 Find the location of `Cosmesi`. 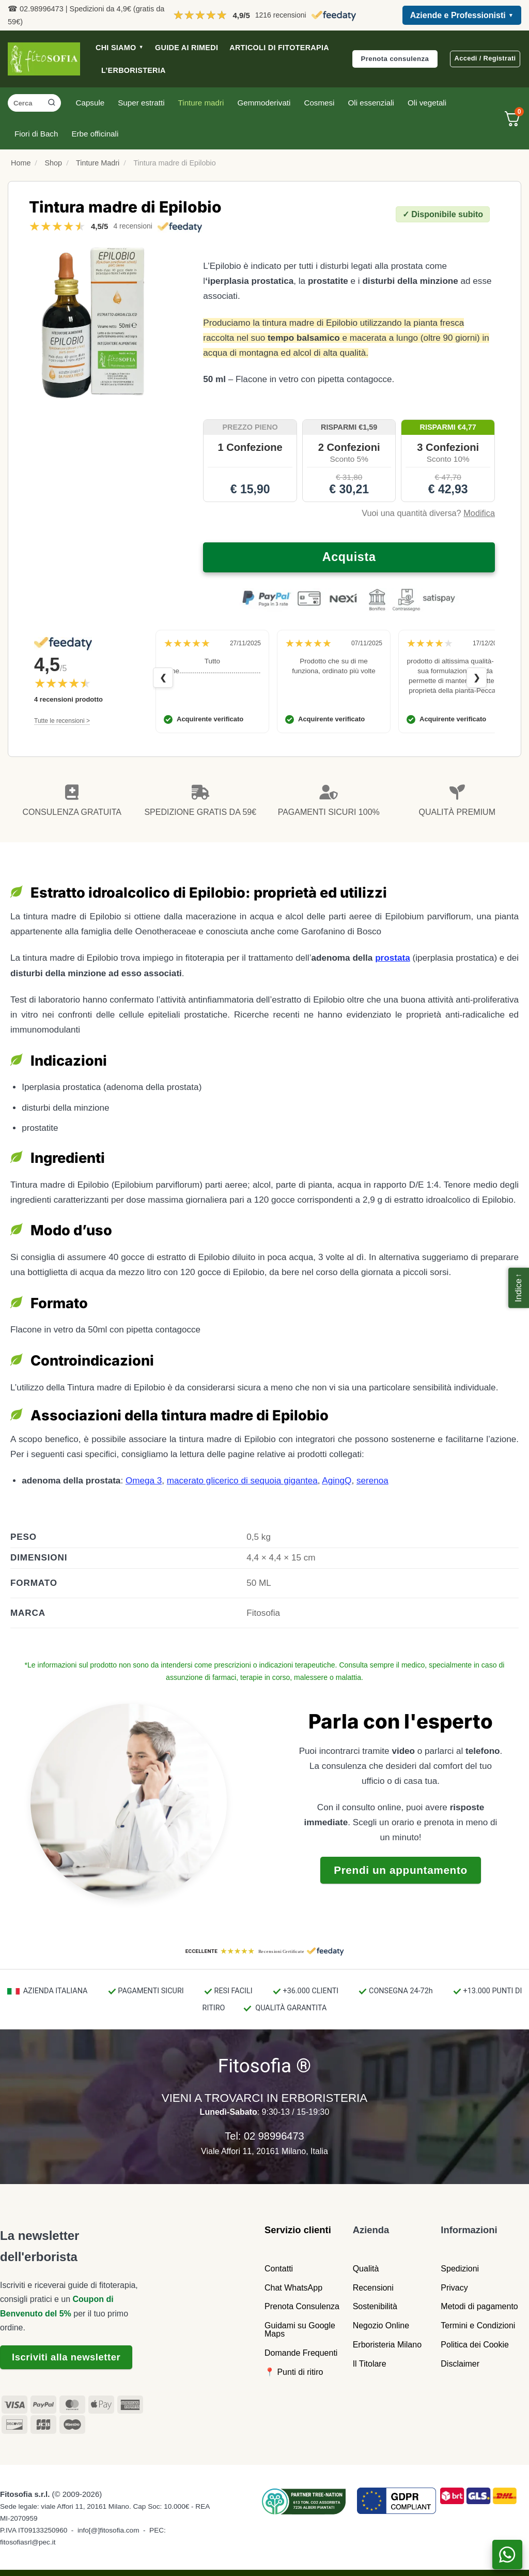

Cosmesi is located at coordinates (319, 102).